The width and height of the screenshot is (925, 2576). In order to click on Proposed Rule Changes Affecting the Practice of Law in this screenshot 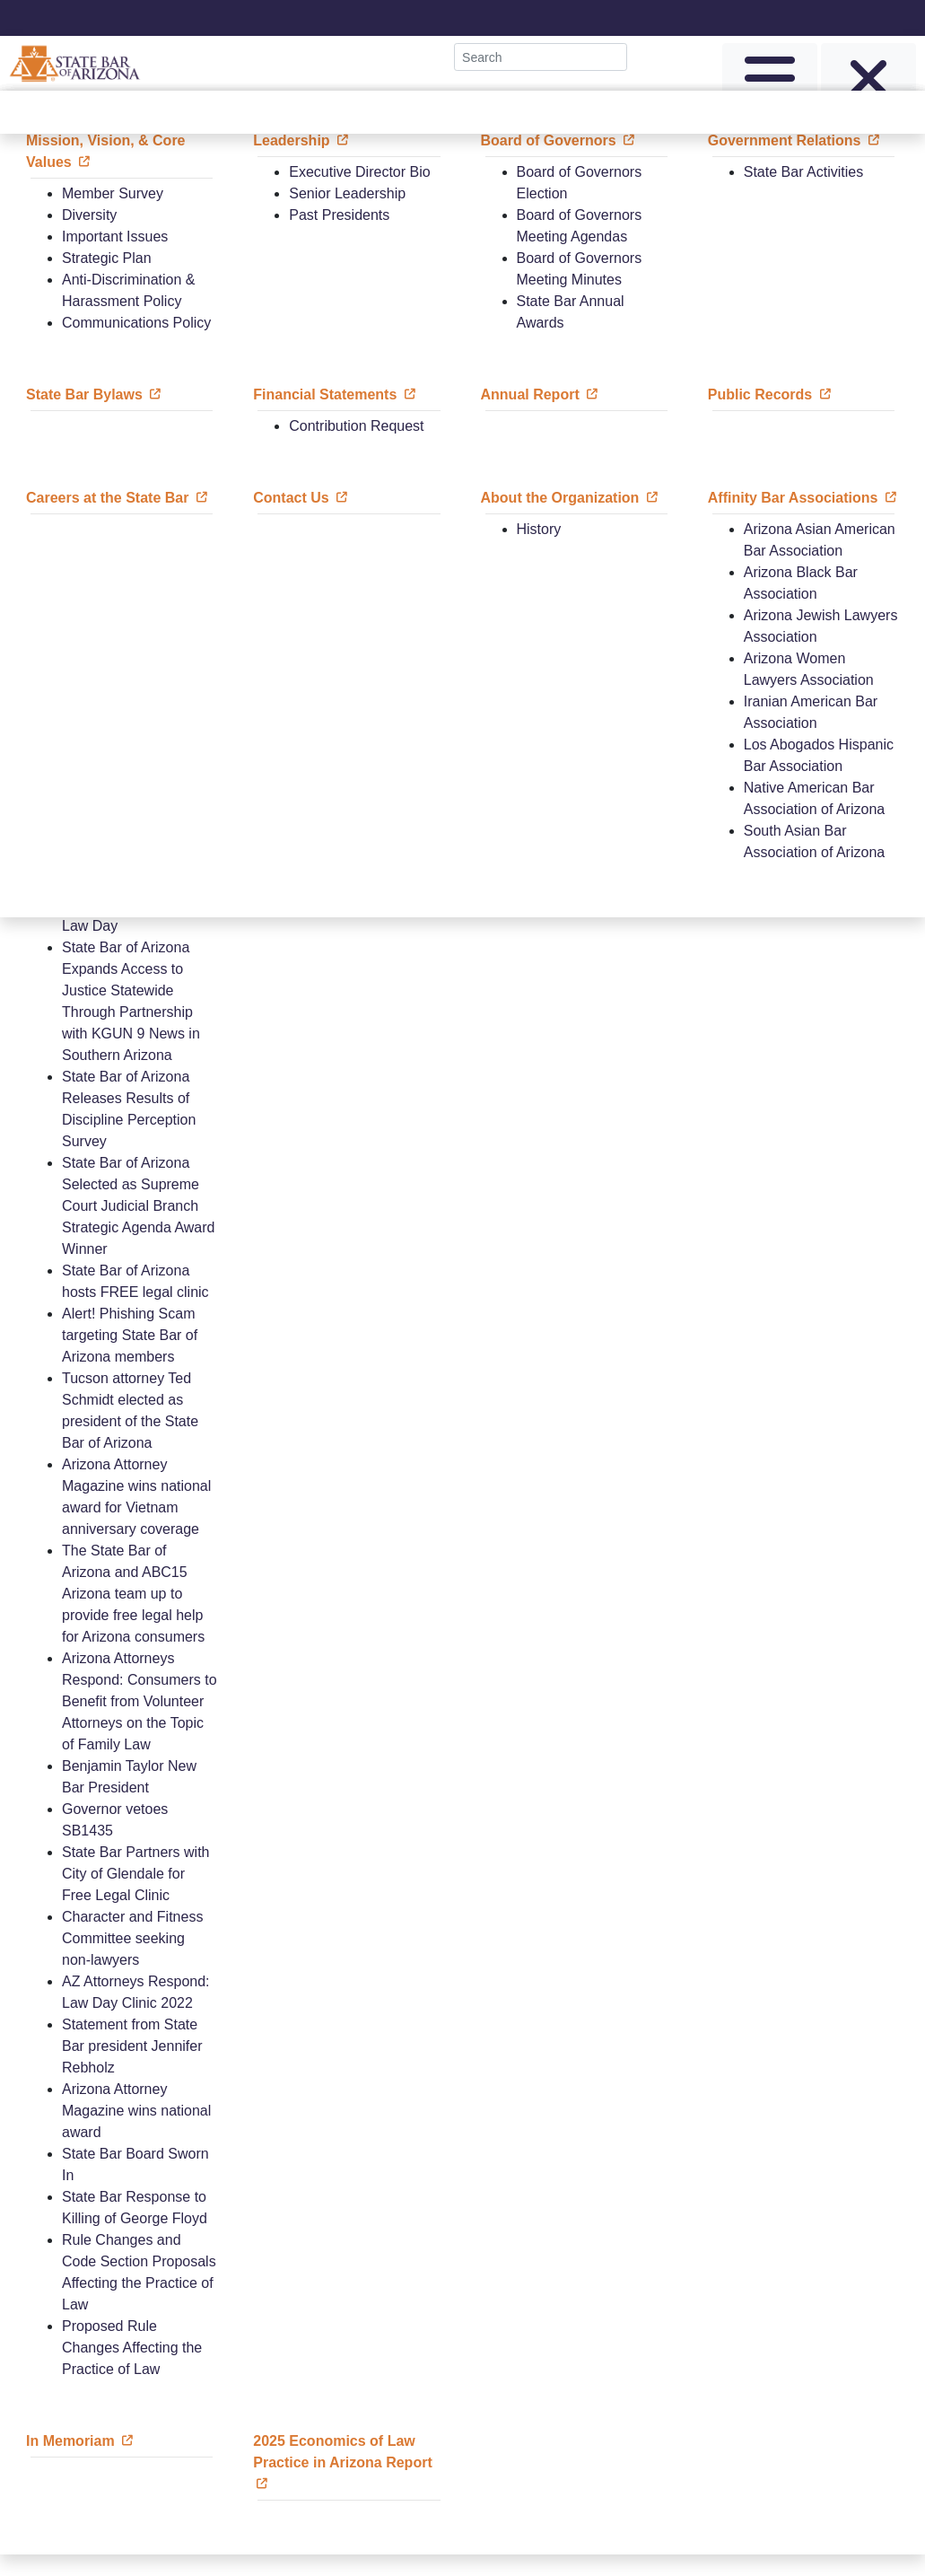, I will do `click(132, 2347)`.